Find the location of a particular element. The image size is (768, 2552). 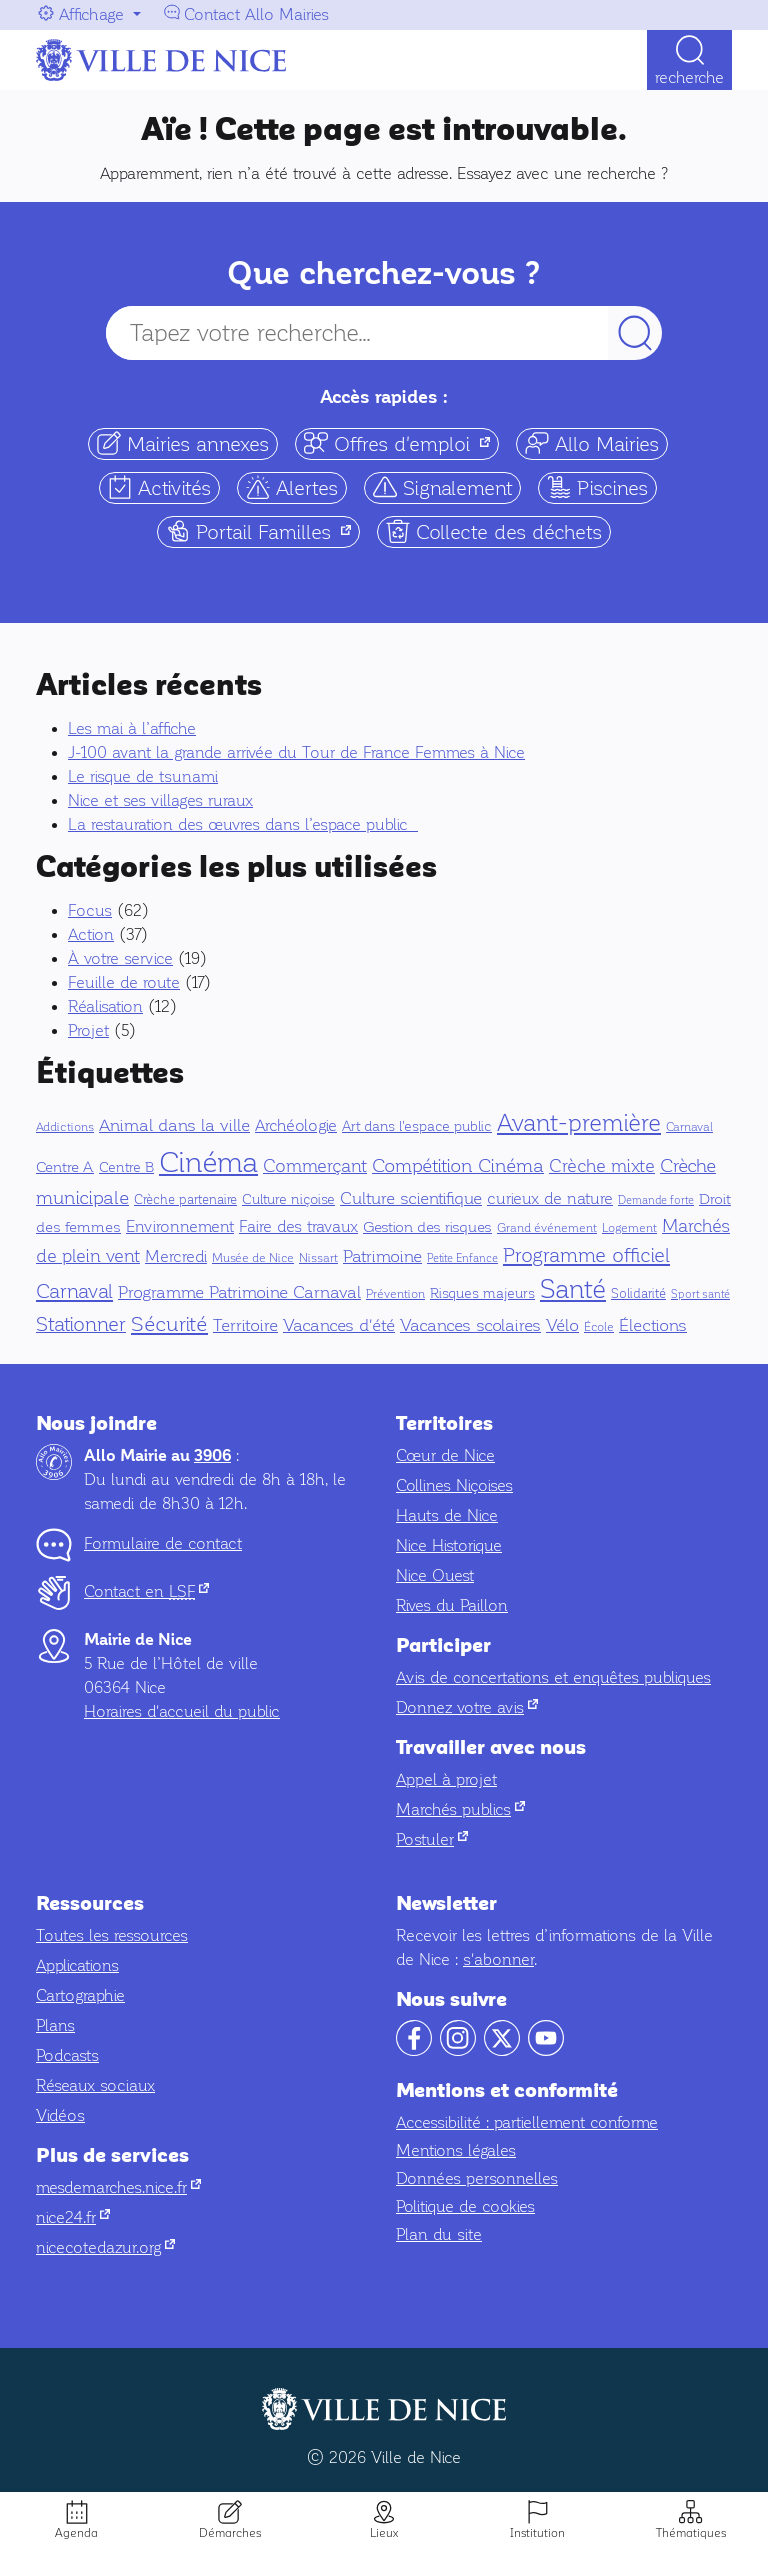

Musée de Nice [Musée de Nice (5 éléments)] is located at coordinates (253, 1258).